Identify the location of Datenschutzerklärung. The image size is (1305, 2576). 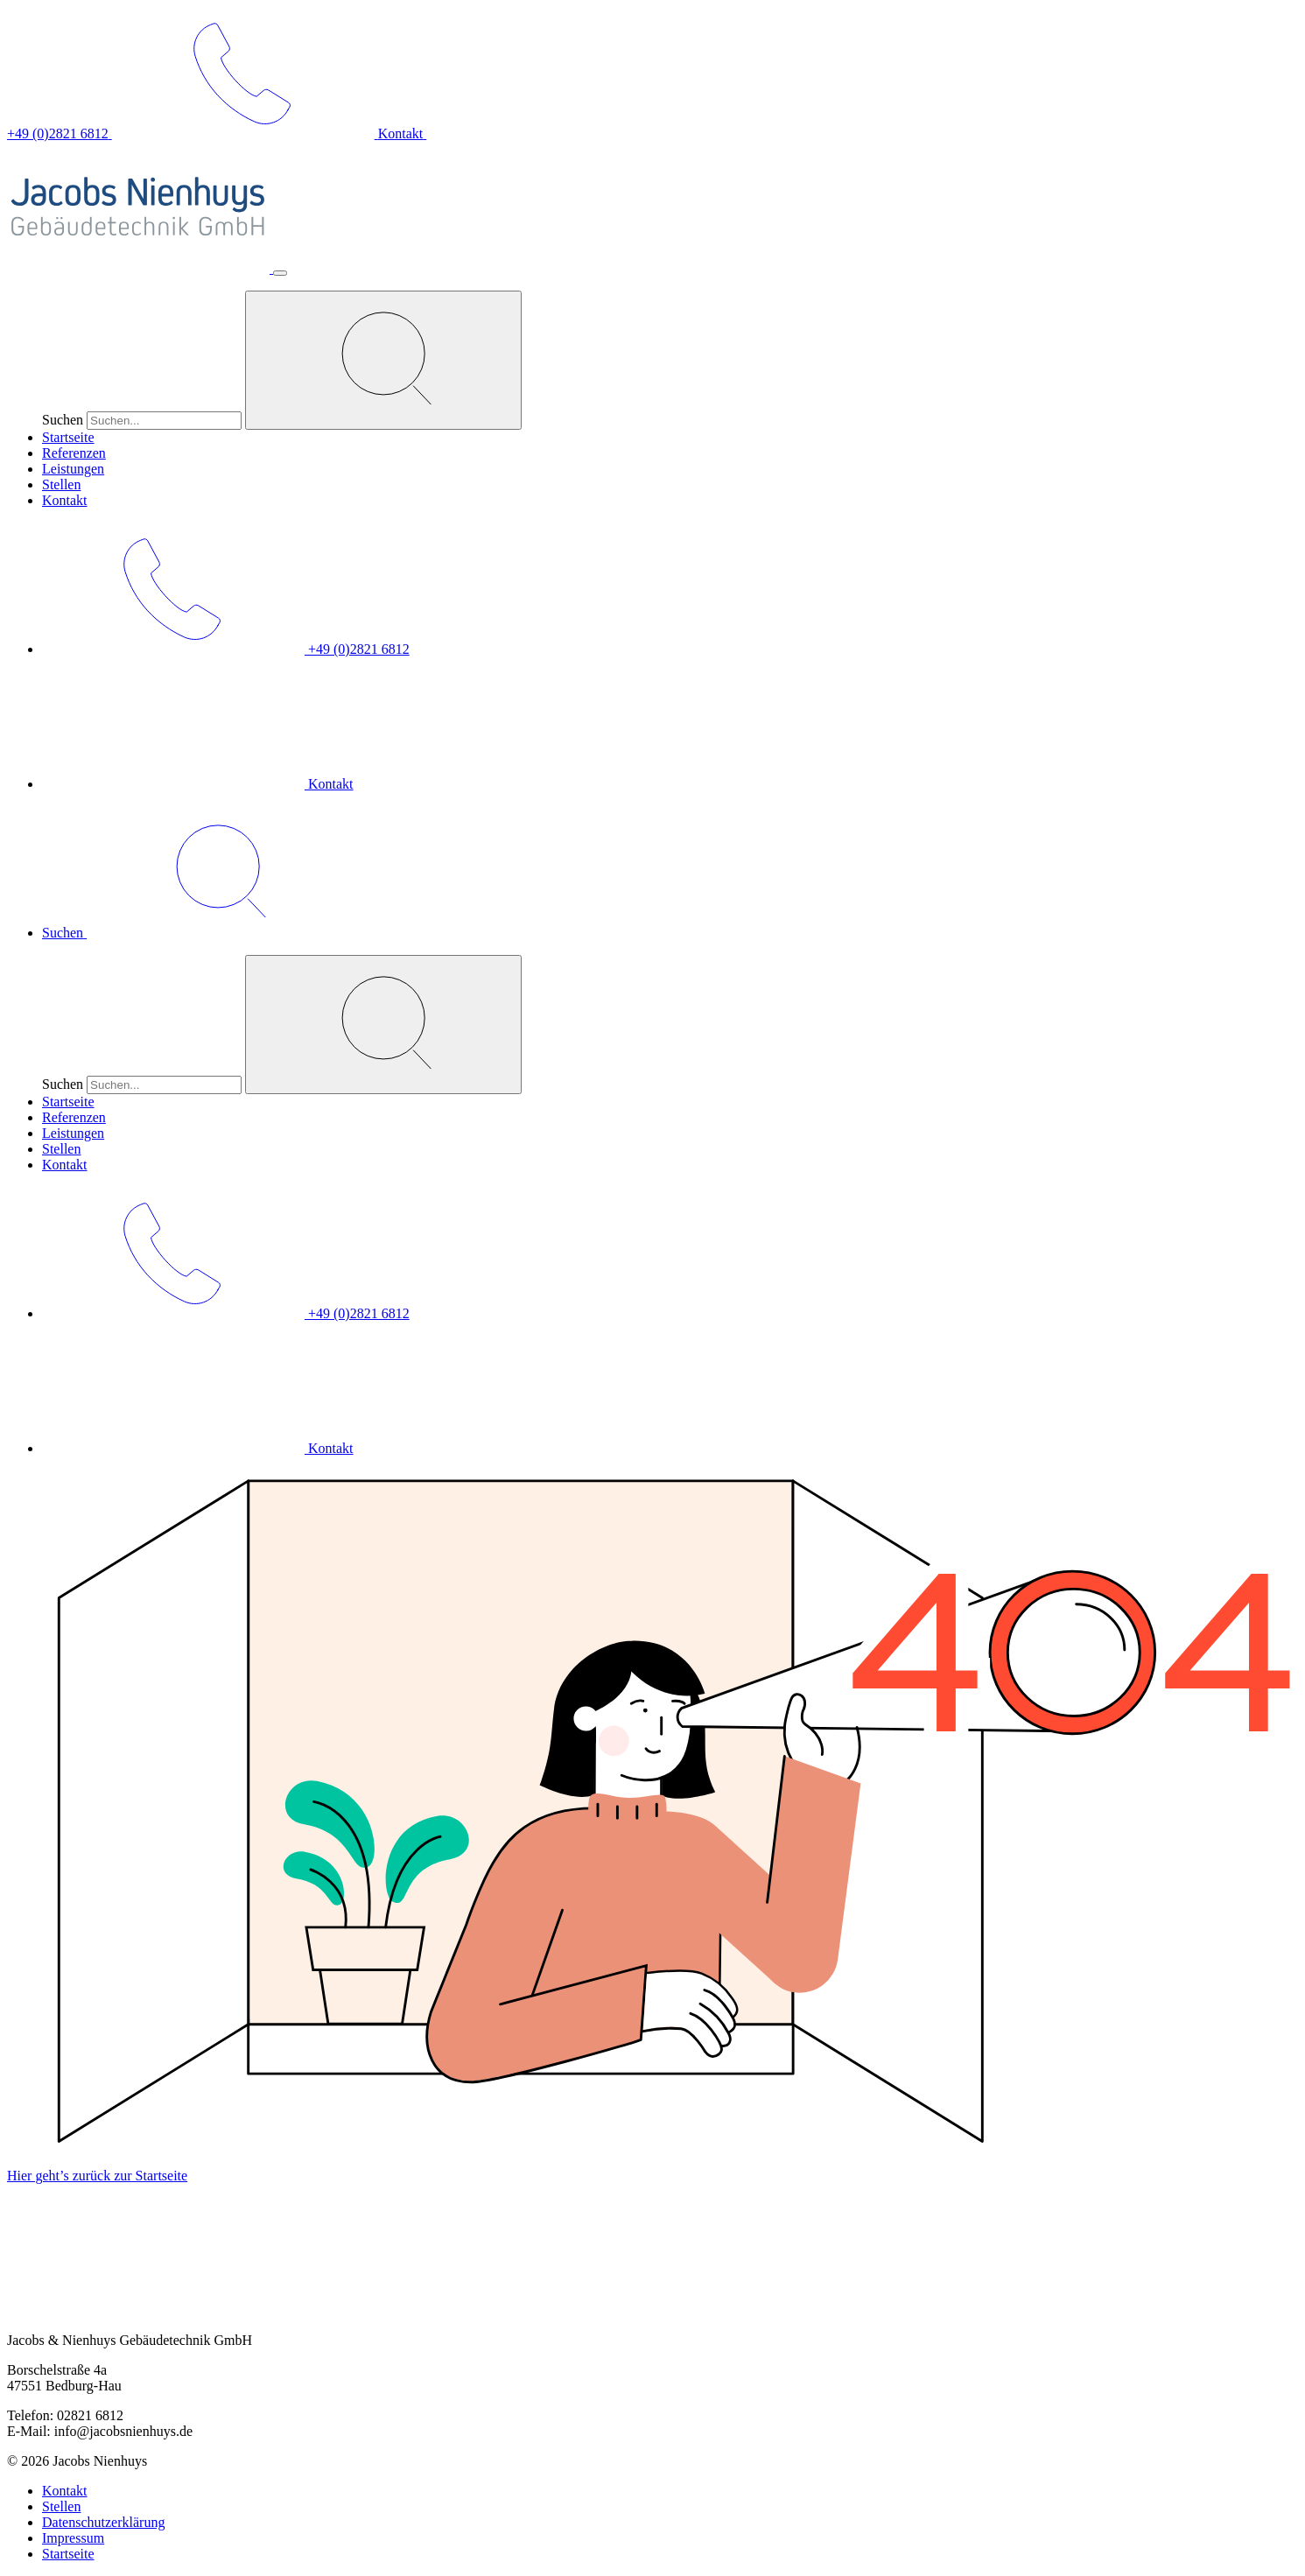
(103, 2522).